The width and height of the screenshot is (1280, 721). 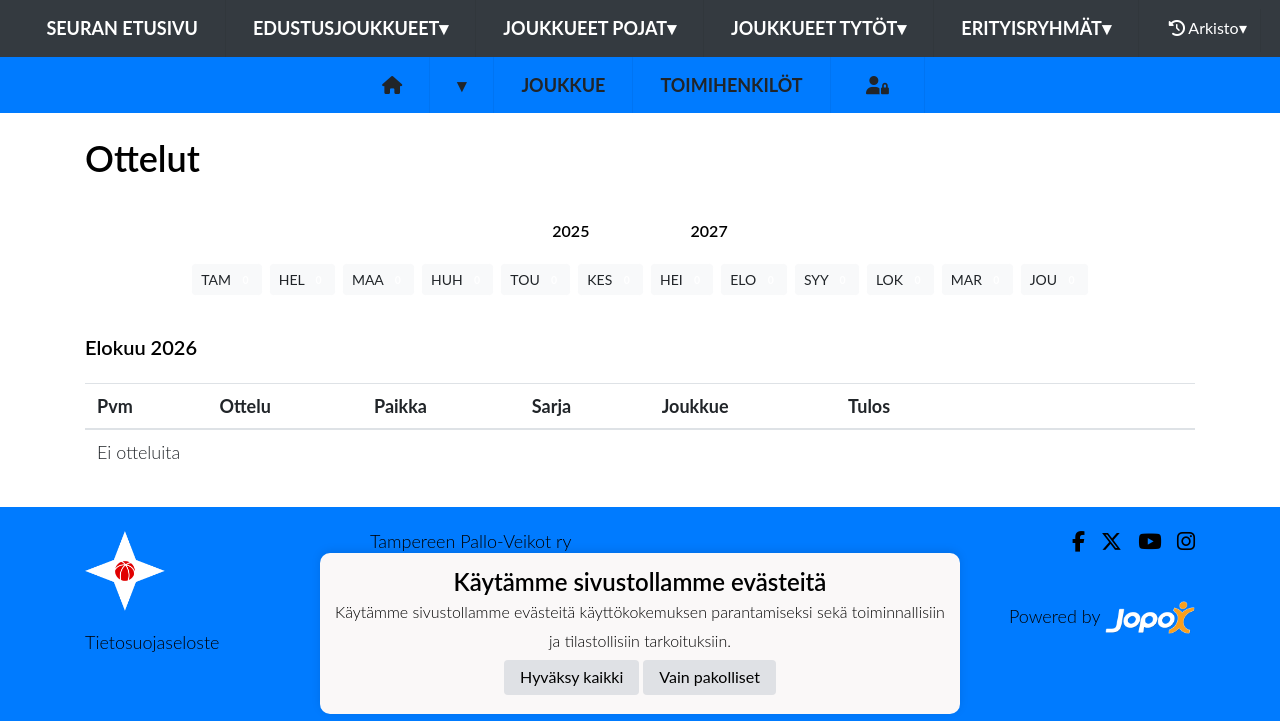 I want to click on Erityisryhmät, so click(x=1035, y=28).